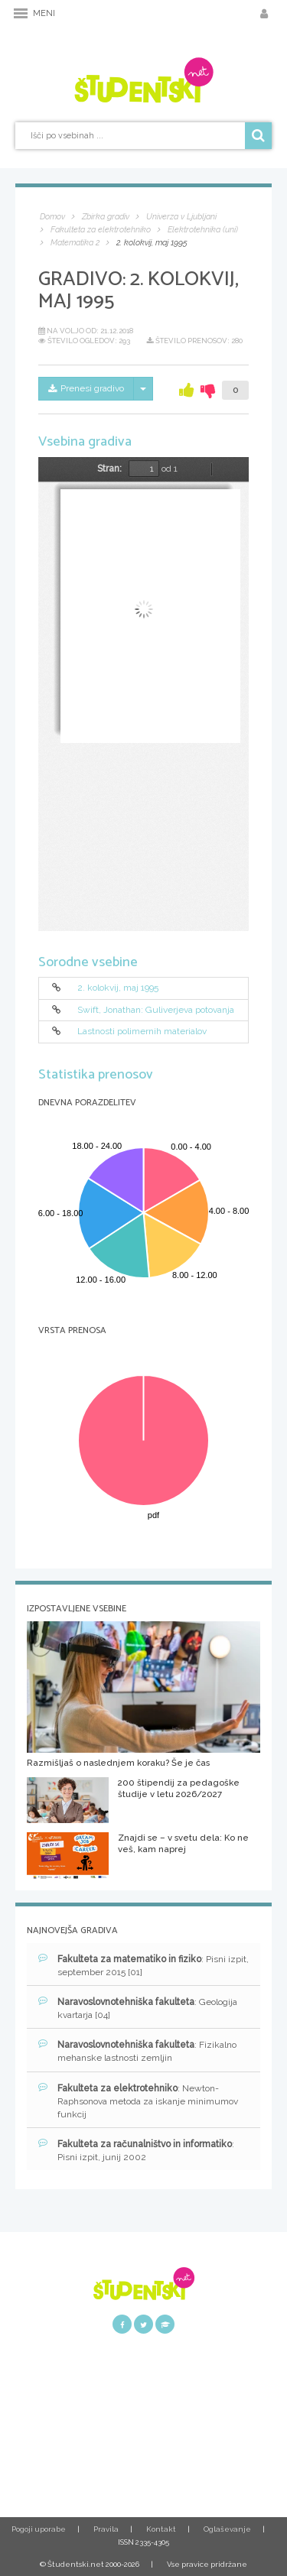  What do you see at coordinates (86, 388) in the screenshot?
I see `Prenesi gradivo` at bounding box center [86, 388].